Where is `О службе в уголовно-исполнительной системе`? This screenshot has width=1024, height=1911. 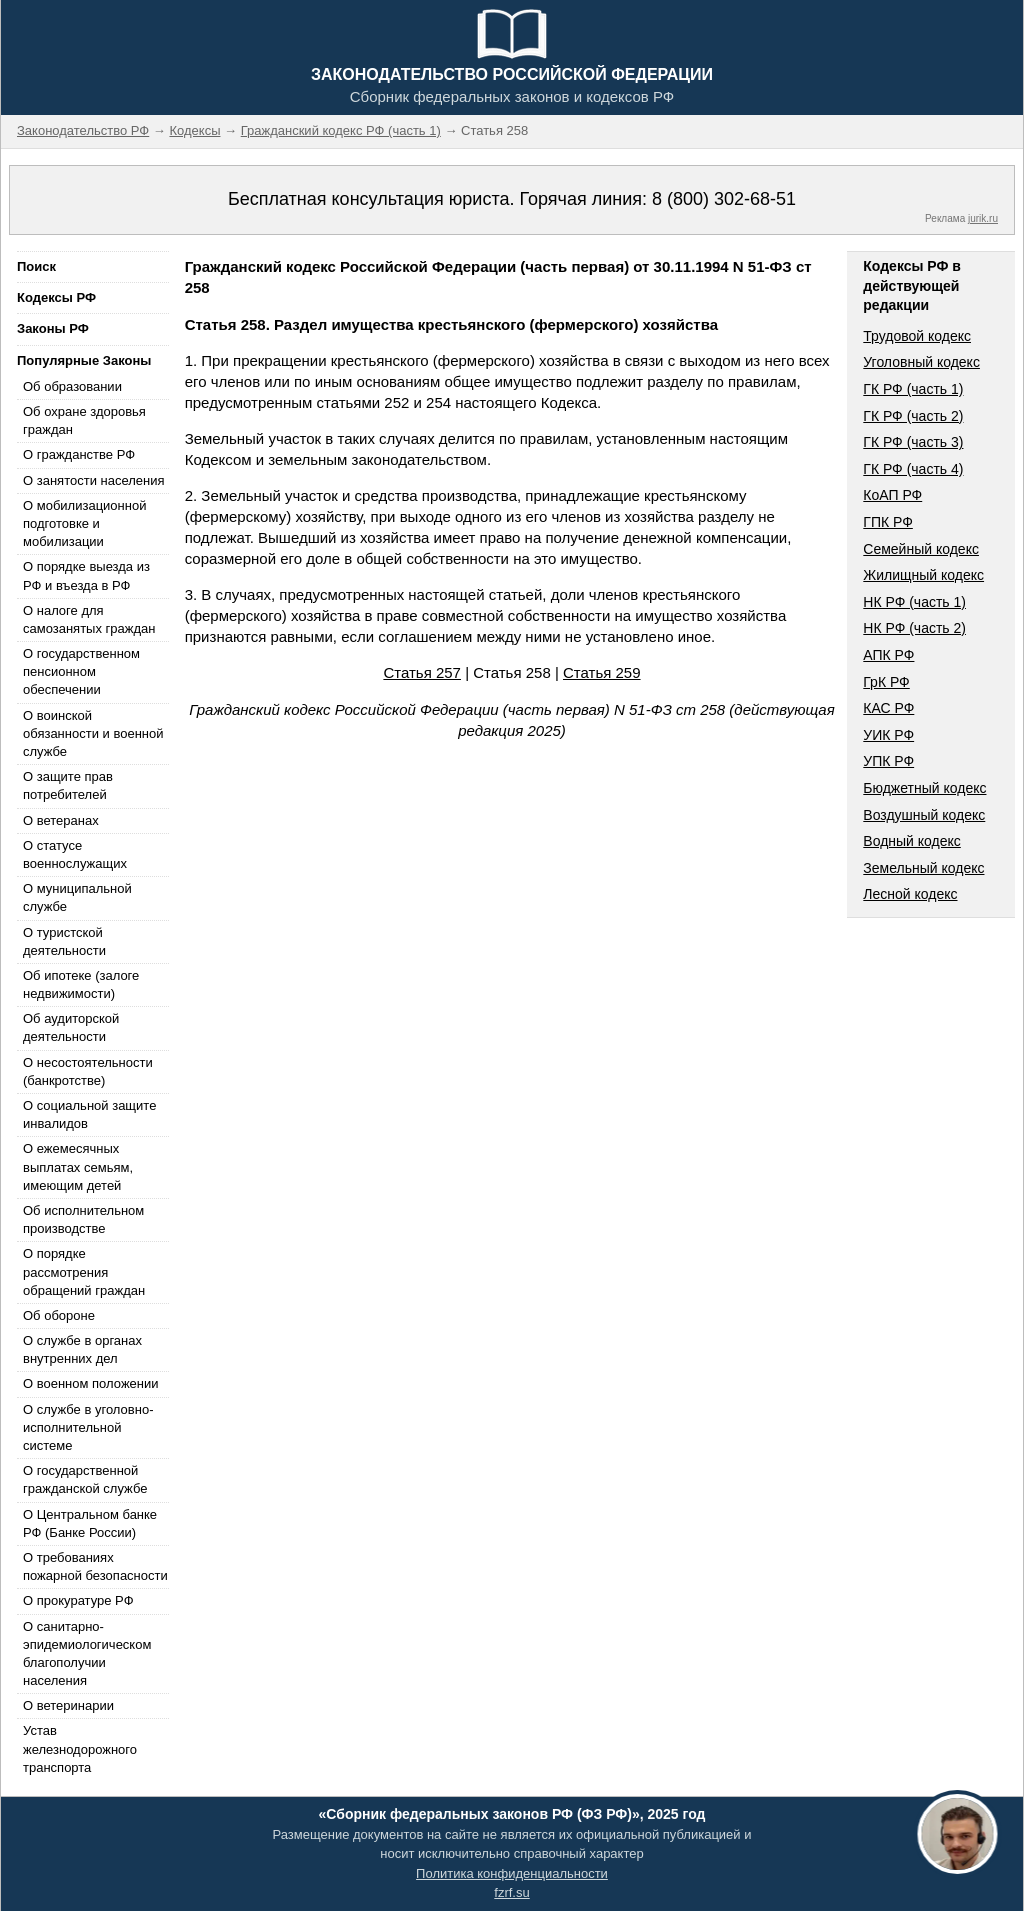
О службе в уголовно-исполнительной системе is located at coordinates (88, 1427).